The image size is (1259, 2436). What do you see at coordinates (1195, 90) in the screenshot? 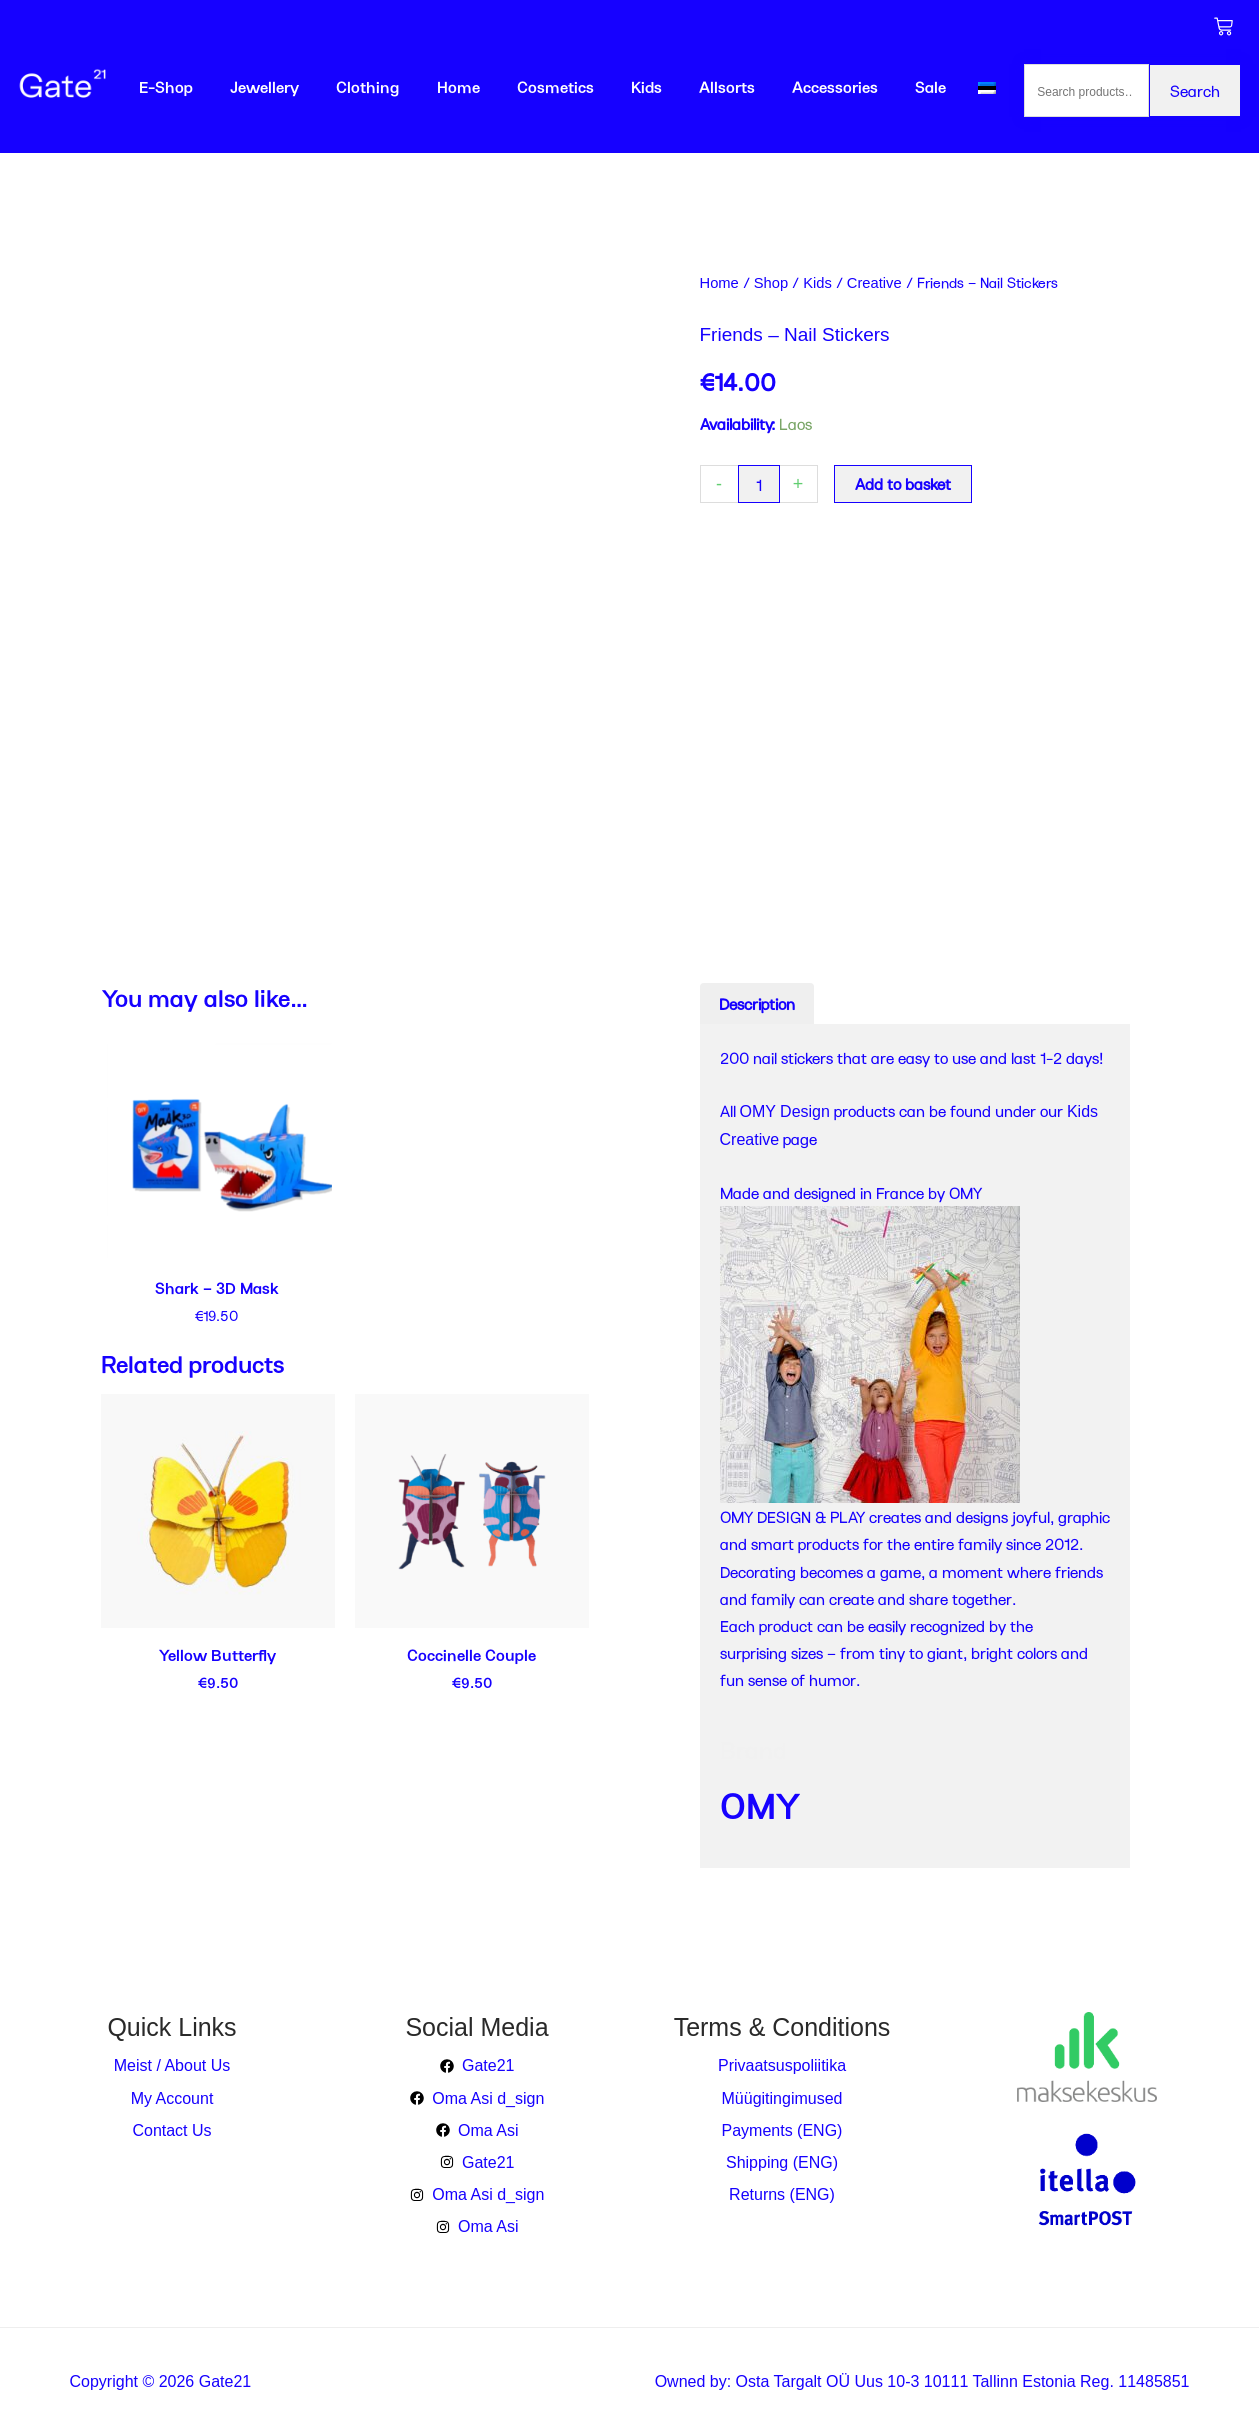
I see `Search` at bounding box center [1195, 90].